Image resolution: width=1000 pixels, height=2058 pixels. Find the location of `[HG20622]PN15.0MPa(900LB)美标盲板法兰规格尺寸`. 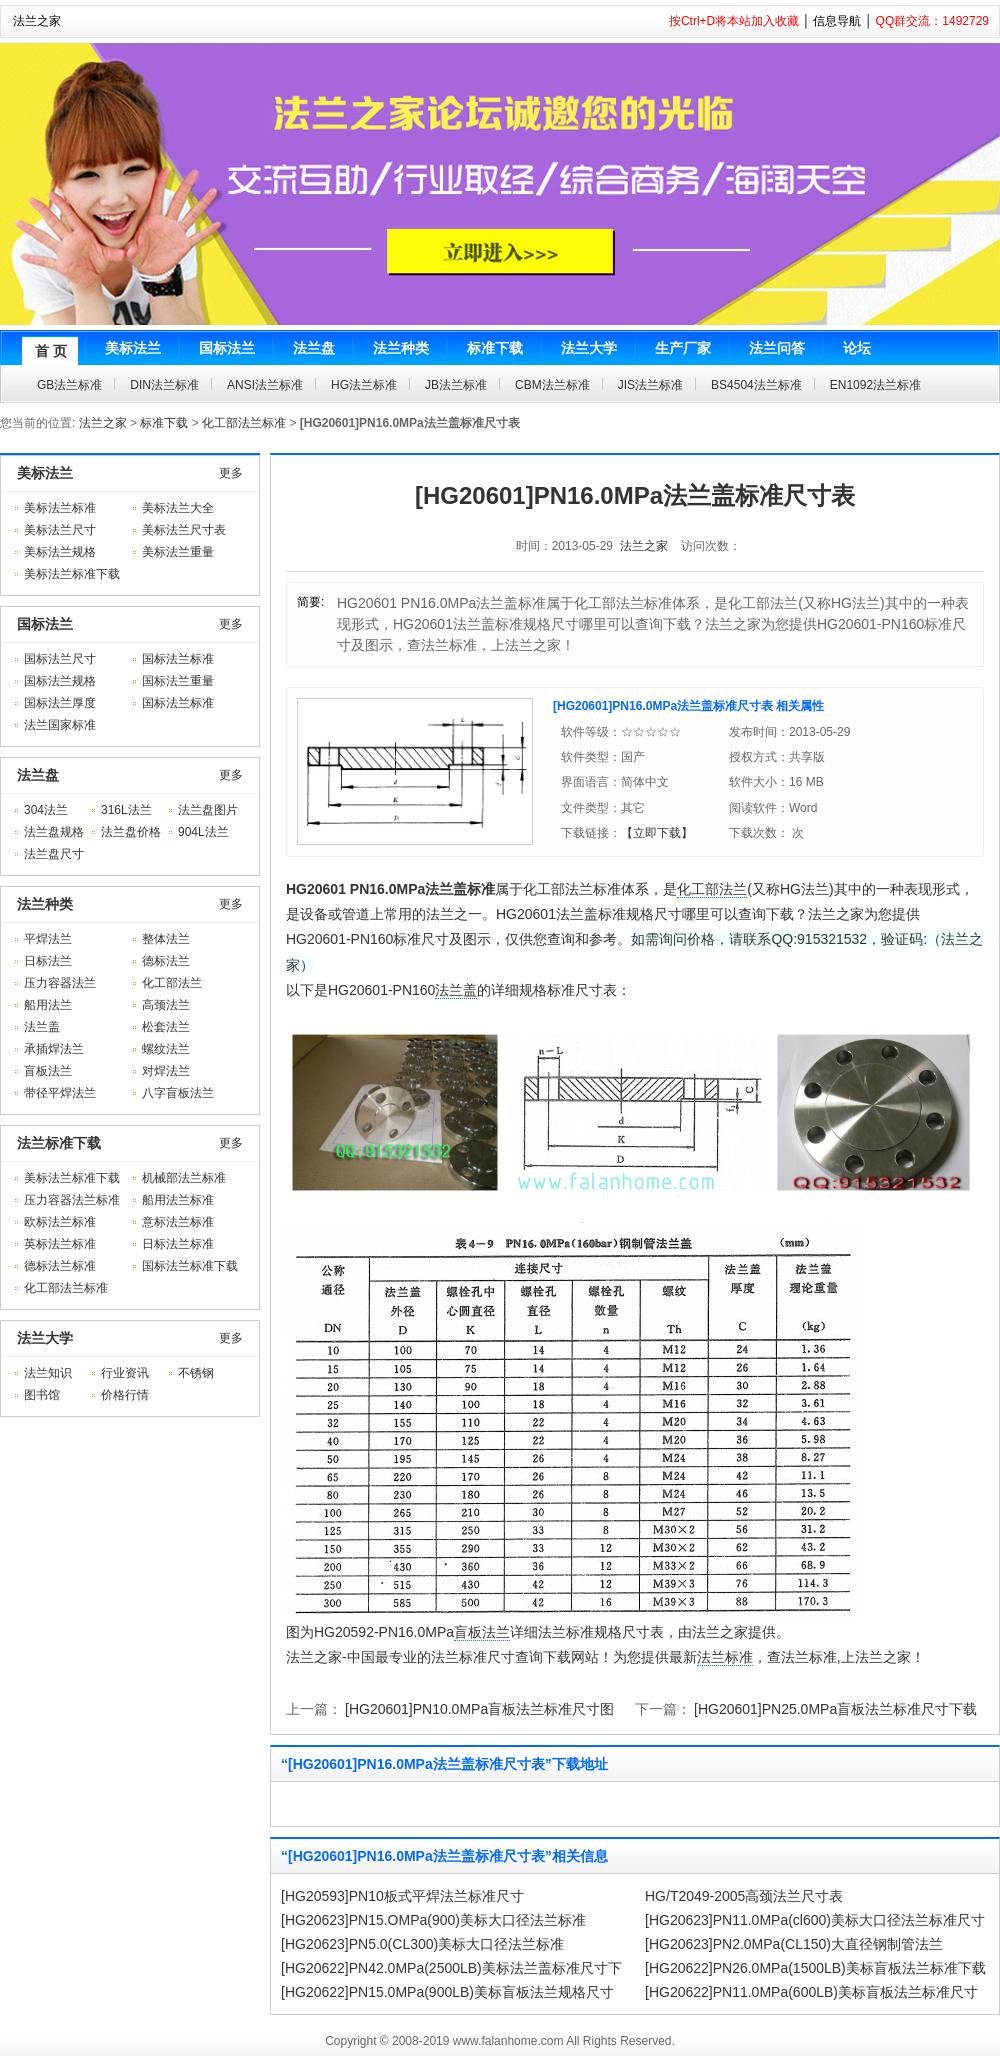

[HG20622]PN15.0MPa(900LB)美标盲板法兰规格尺寸 is located at coordinates (447, 1992).